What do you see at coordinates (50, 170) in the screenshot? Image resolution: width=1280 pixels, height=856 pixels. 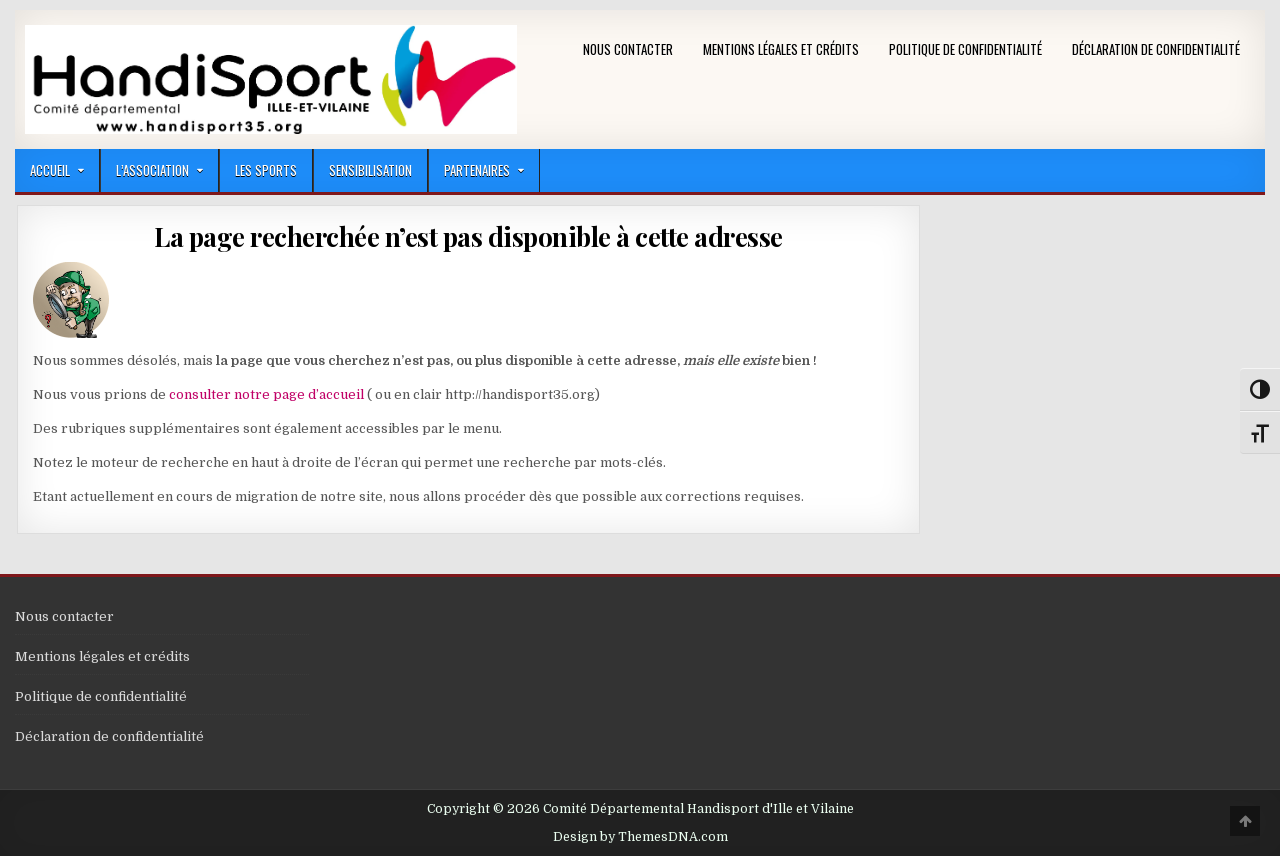 I see `Accueil` at bounding box center [50, 170].